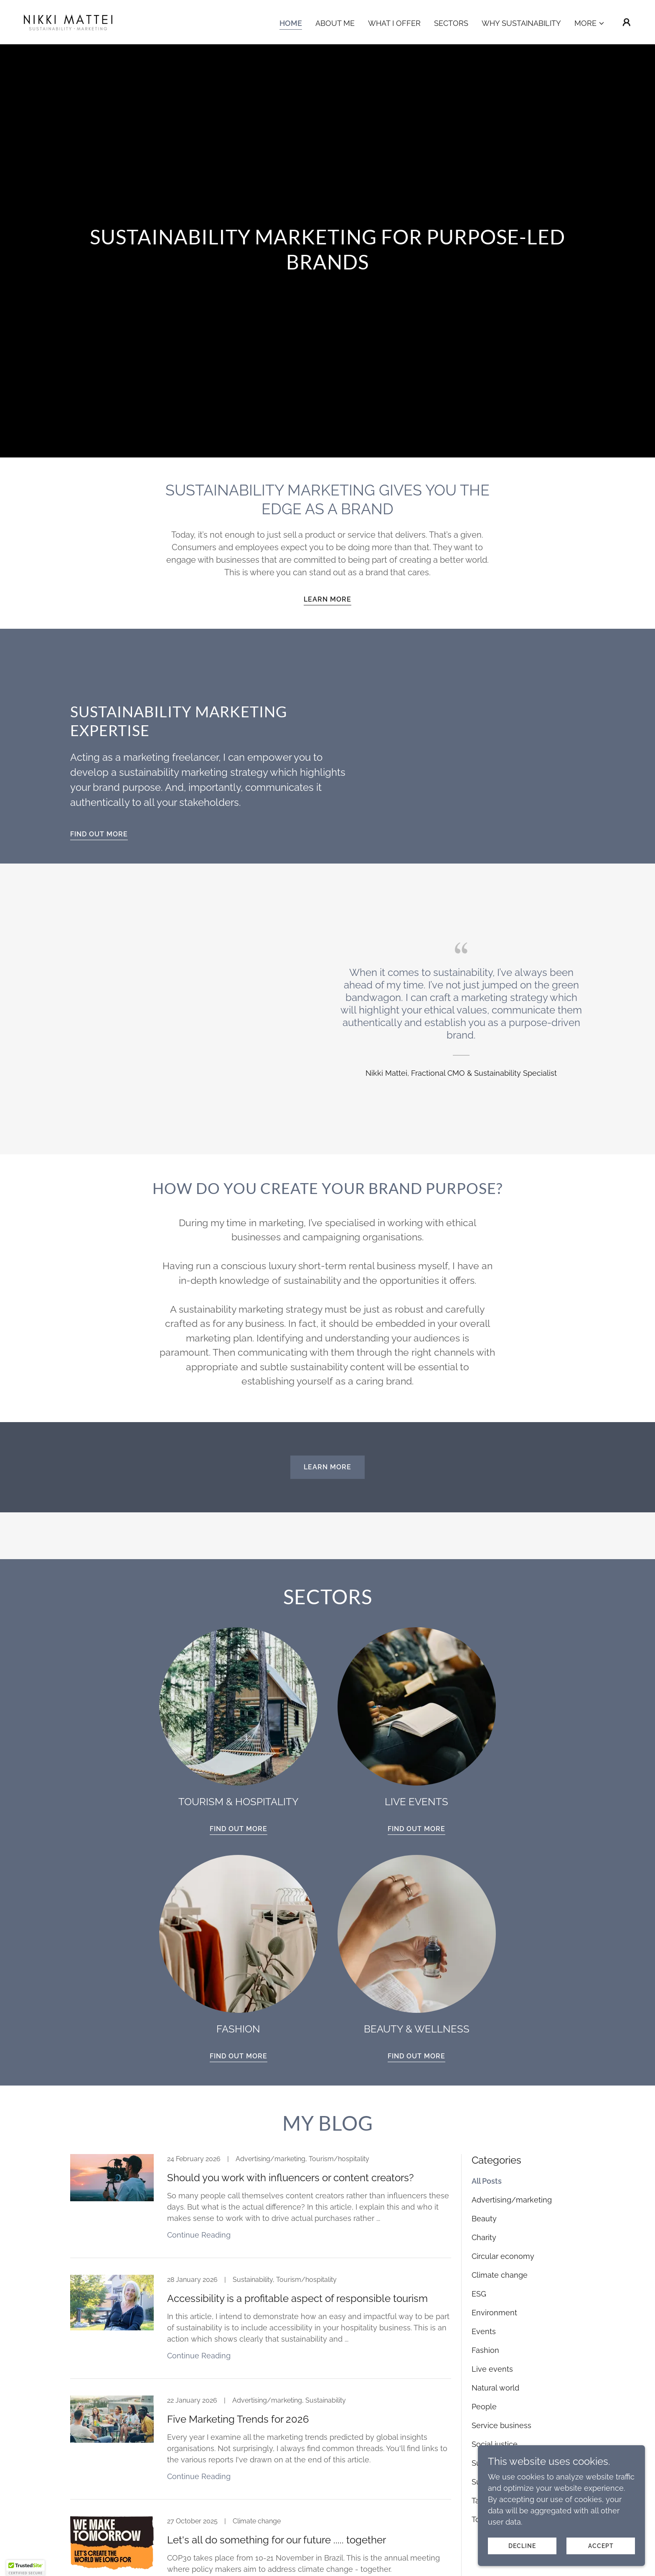 This screenshot has height=2576, width=655. Describe the element at coordinates (484, 2218) in the screenshot. I see `Beauty [link]` at that location.